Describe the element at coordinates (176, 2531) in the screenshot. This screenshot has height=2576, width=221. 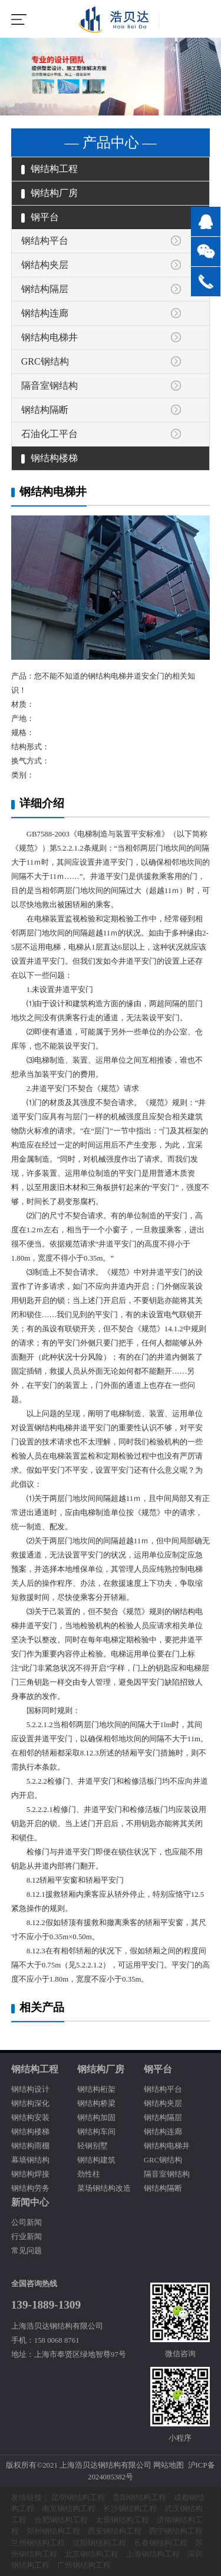
I see `西宁钢结构工程` at that location.